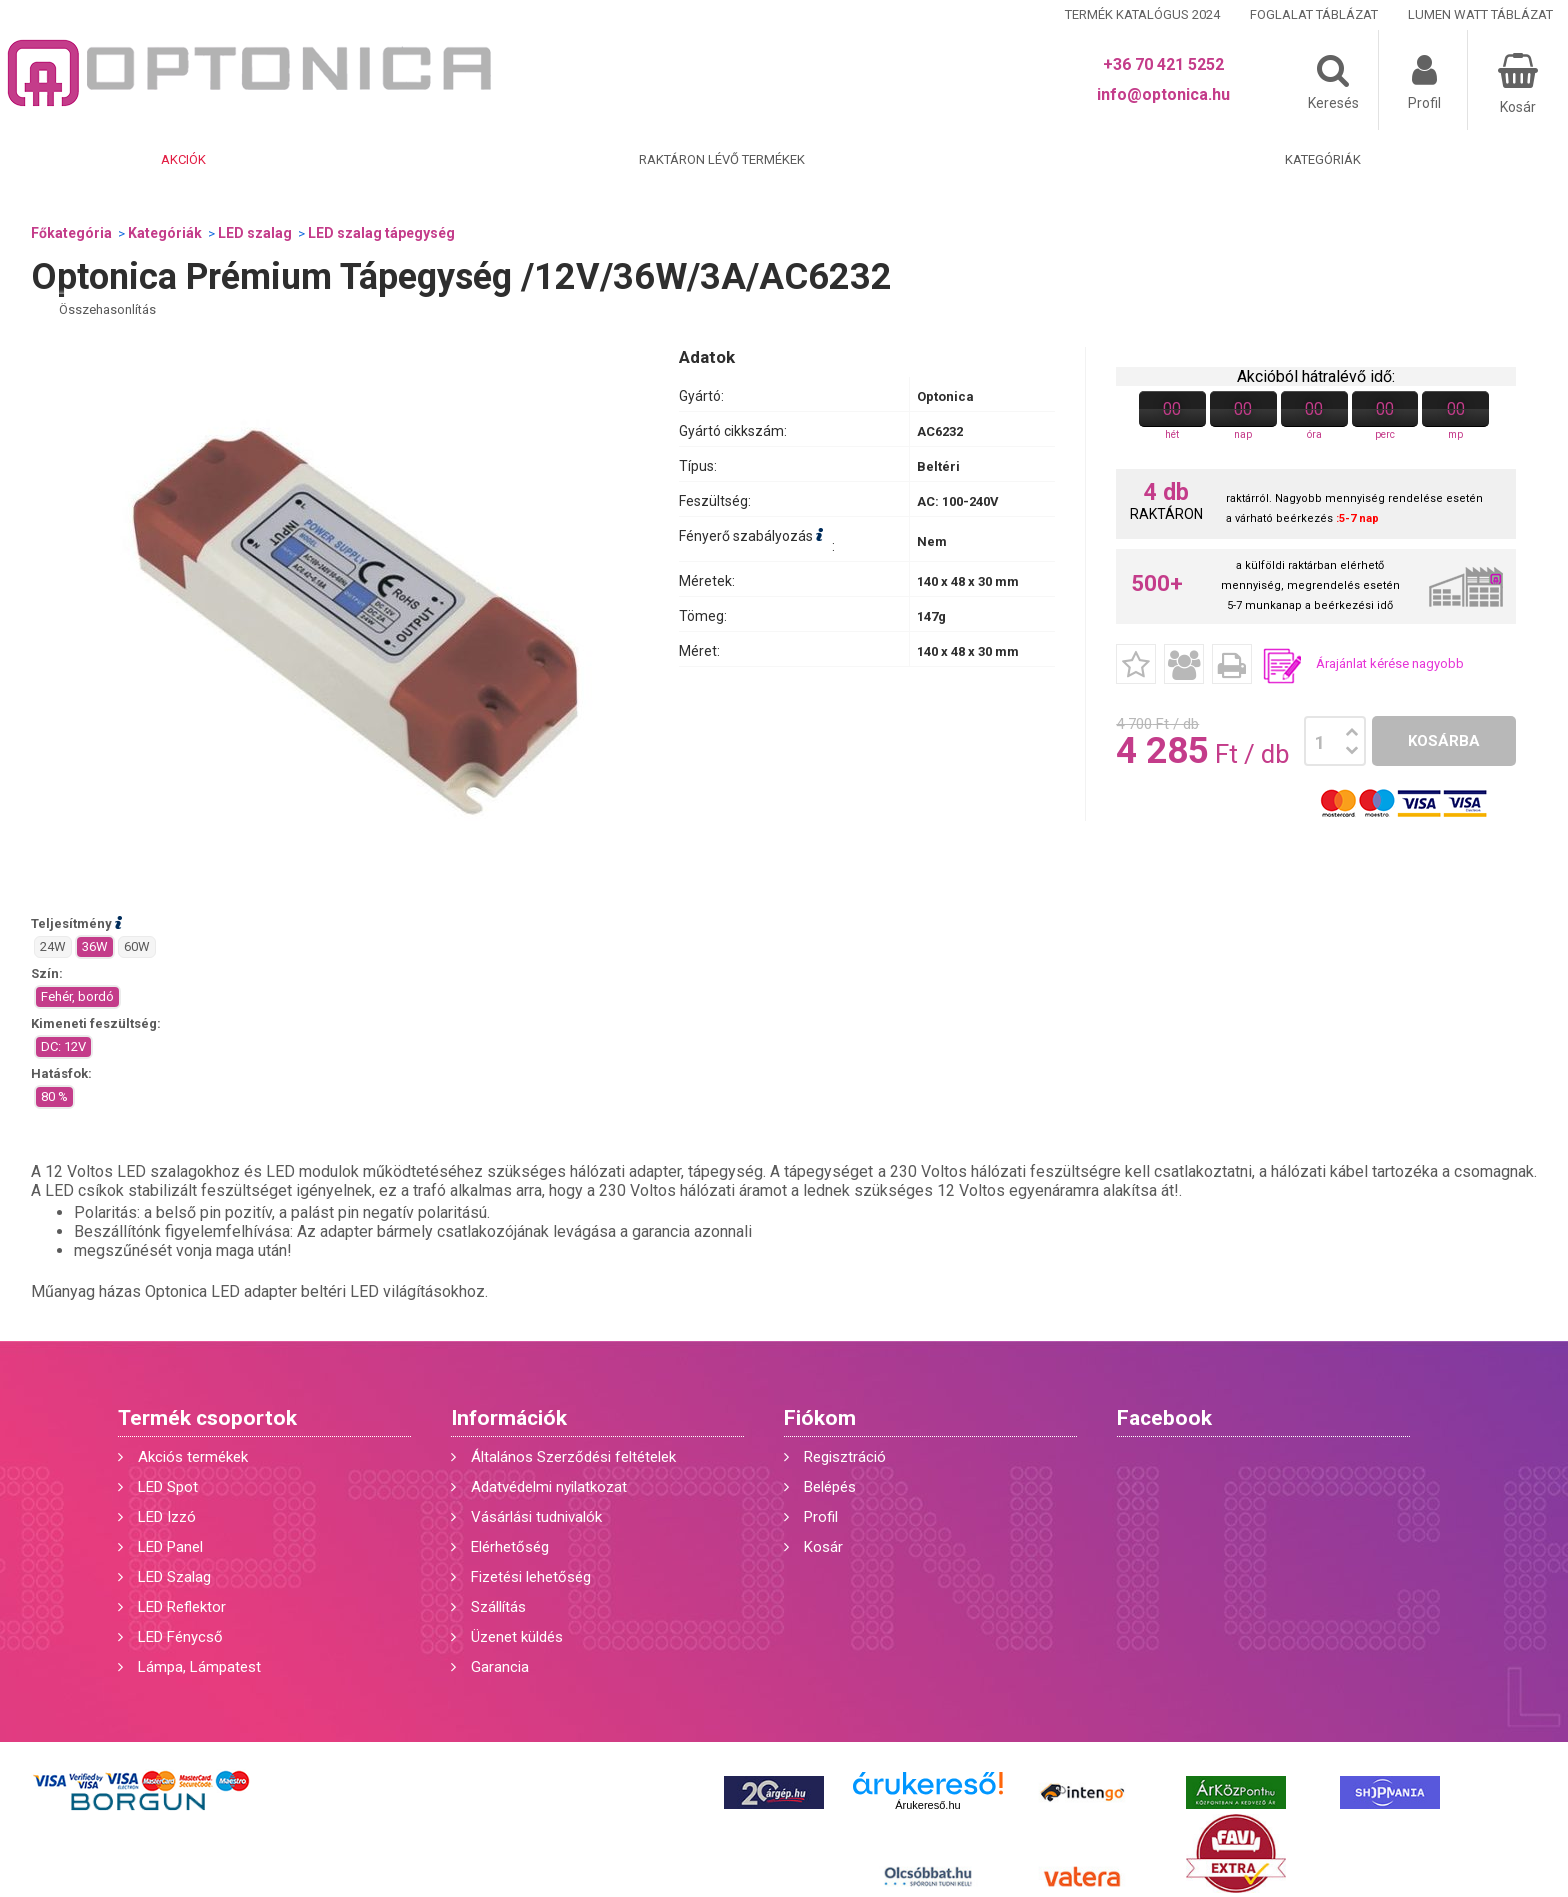 The width and height of the screenshot is (1568, 1897). Describe the element at coordinates (199, 1667) in the screenshot. I see `Lámpa, Lámpatest` at that location.